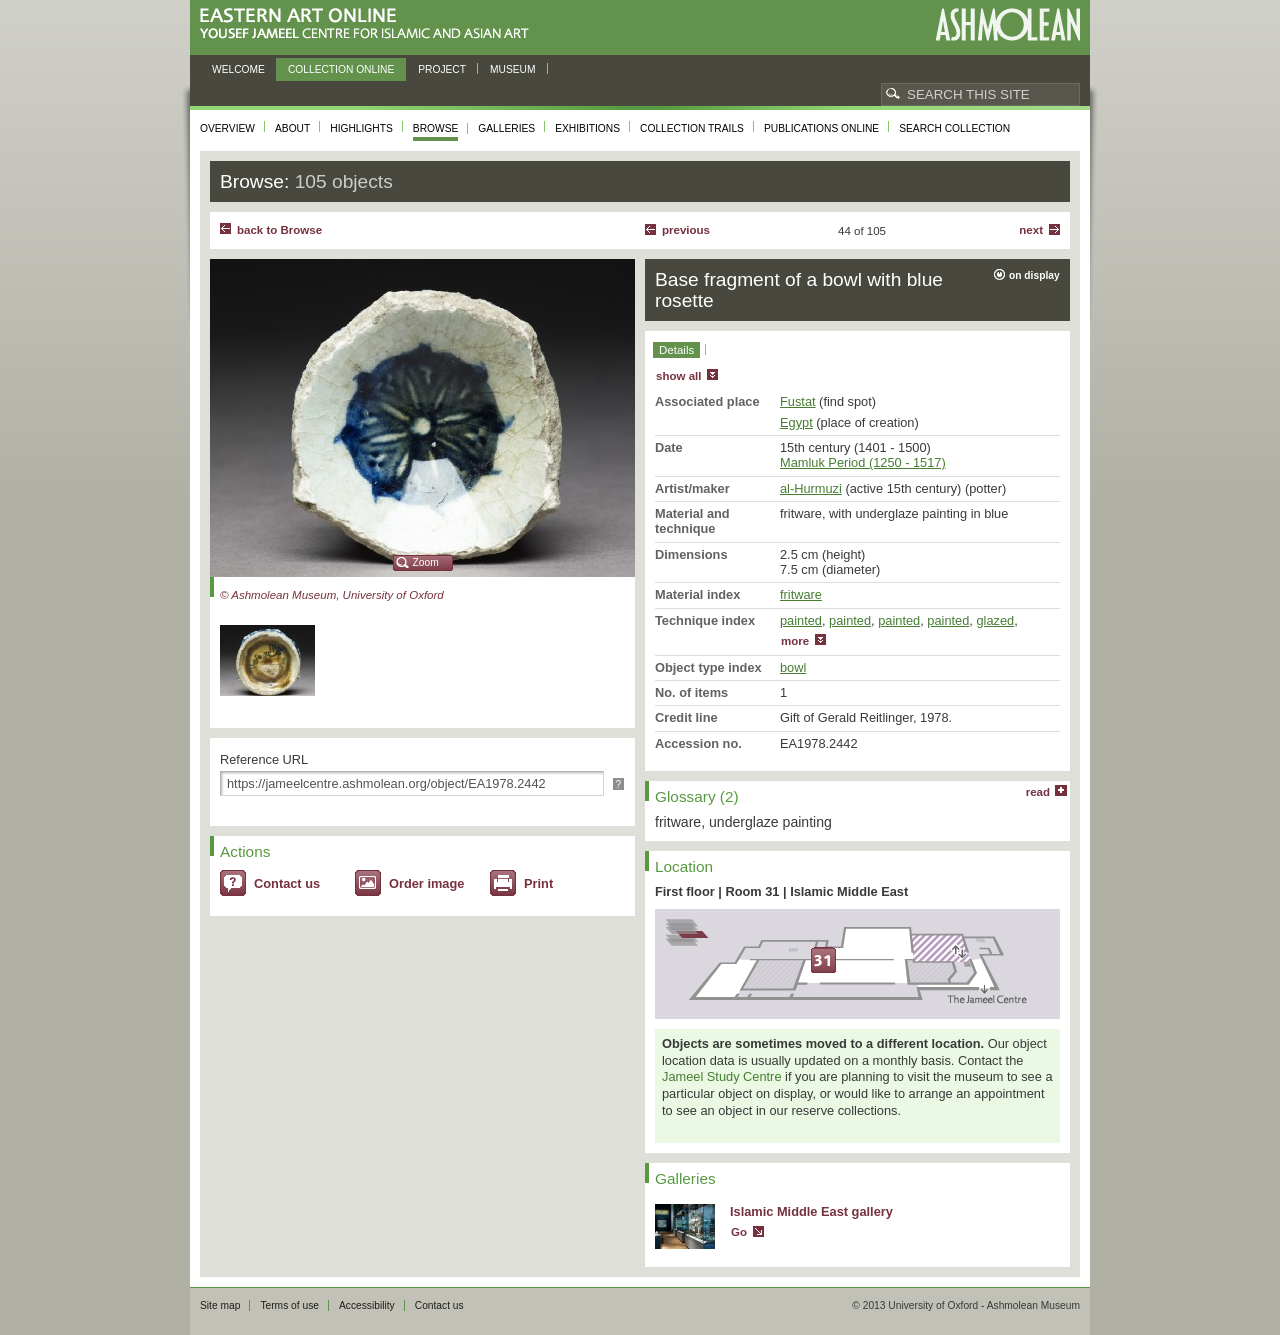  What do you see at coordinates (1034, 275) in the screenshot?
I see `on display` at bounding box center [1034, 275].